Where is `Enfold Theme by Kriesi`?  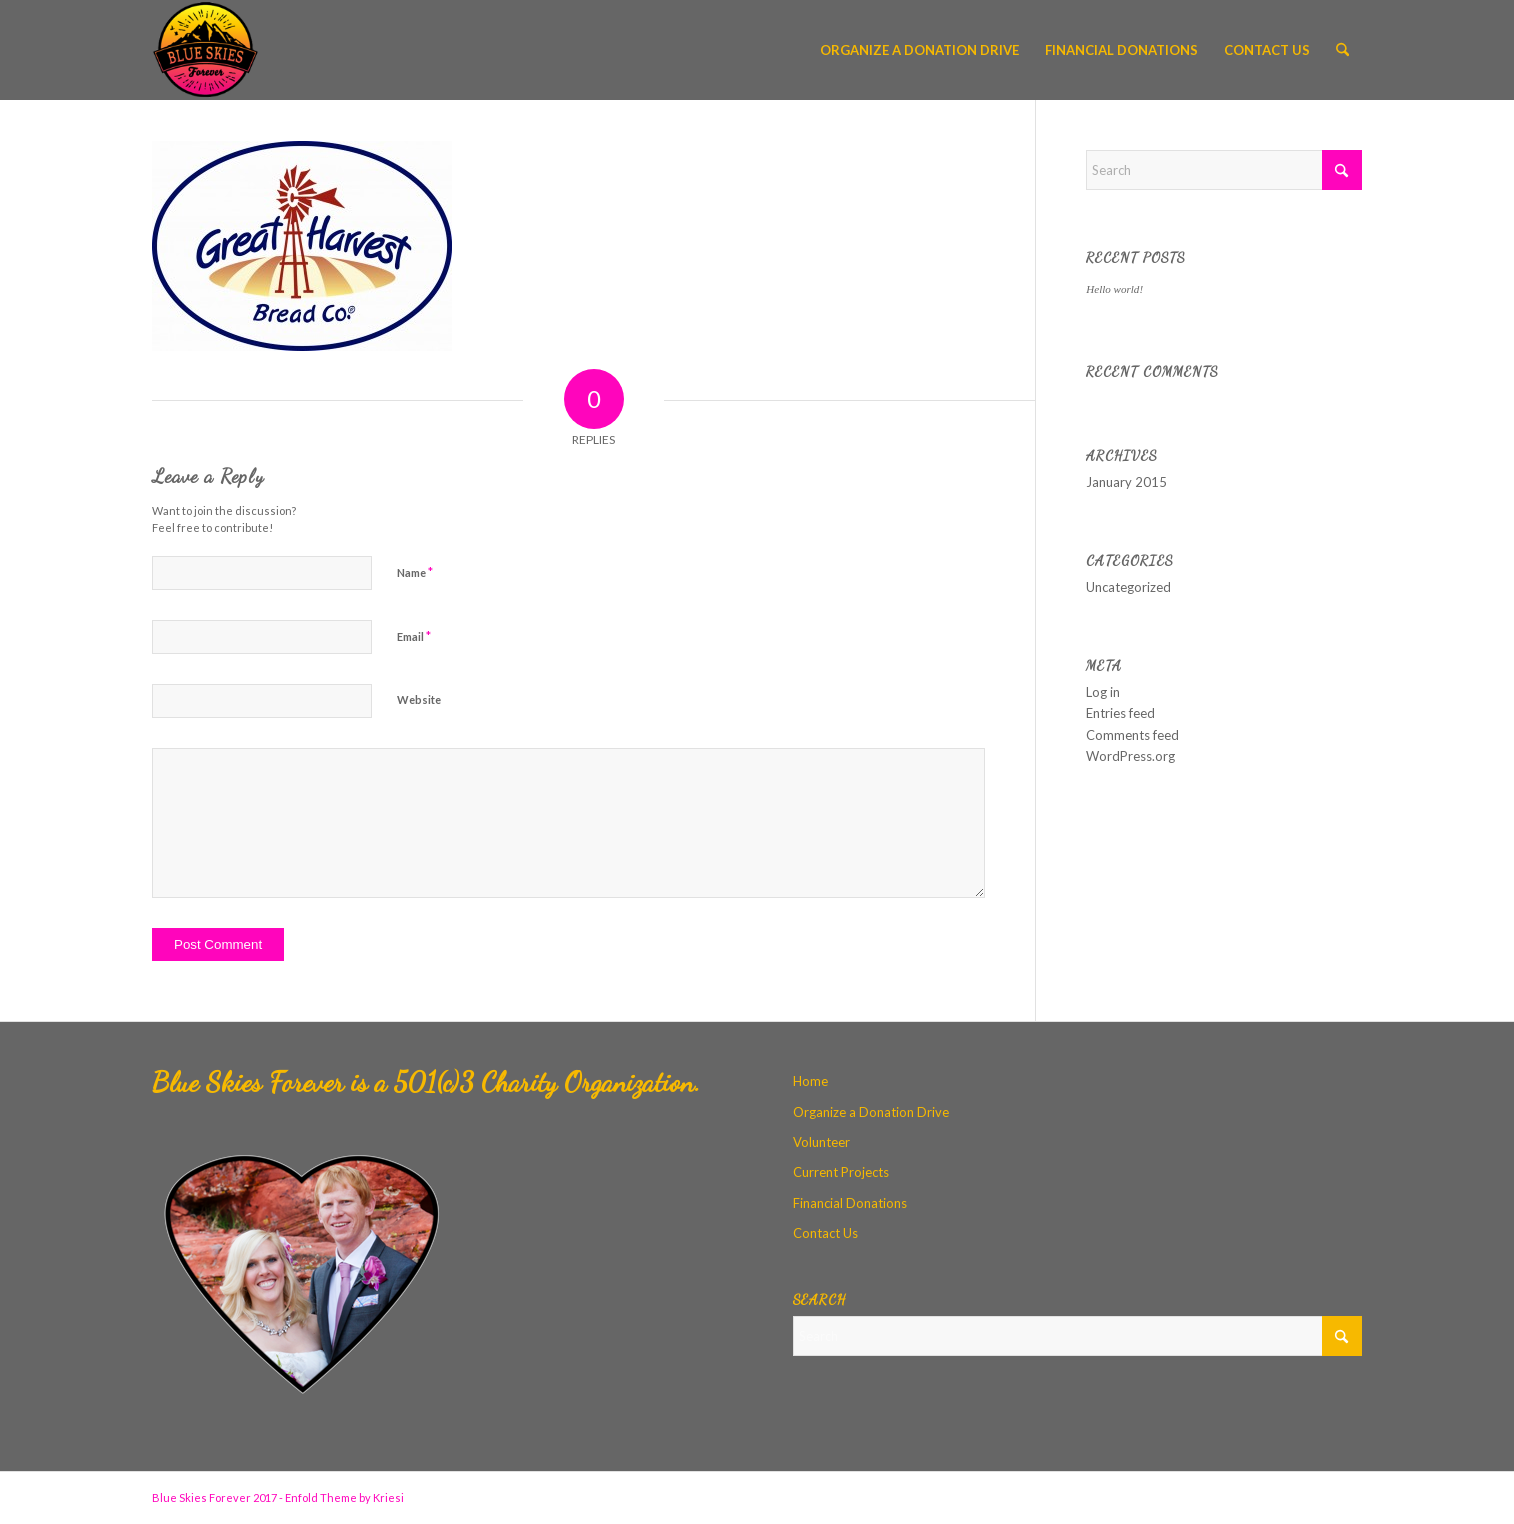 Enfold Theme by Kriesi is located at coordinates (344, 1497).